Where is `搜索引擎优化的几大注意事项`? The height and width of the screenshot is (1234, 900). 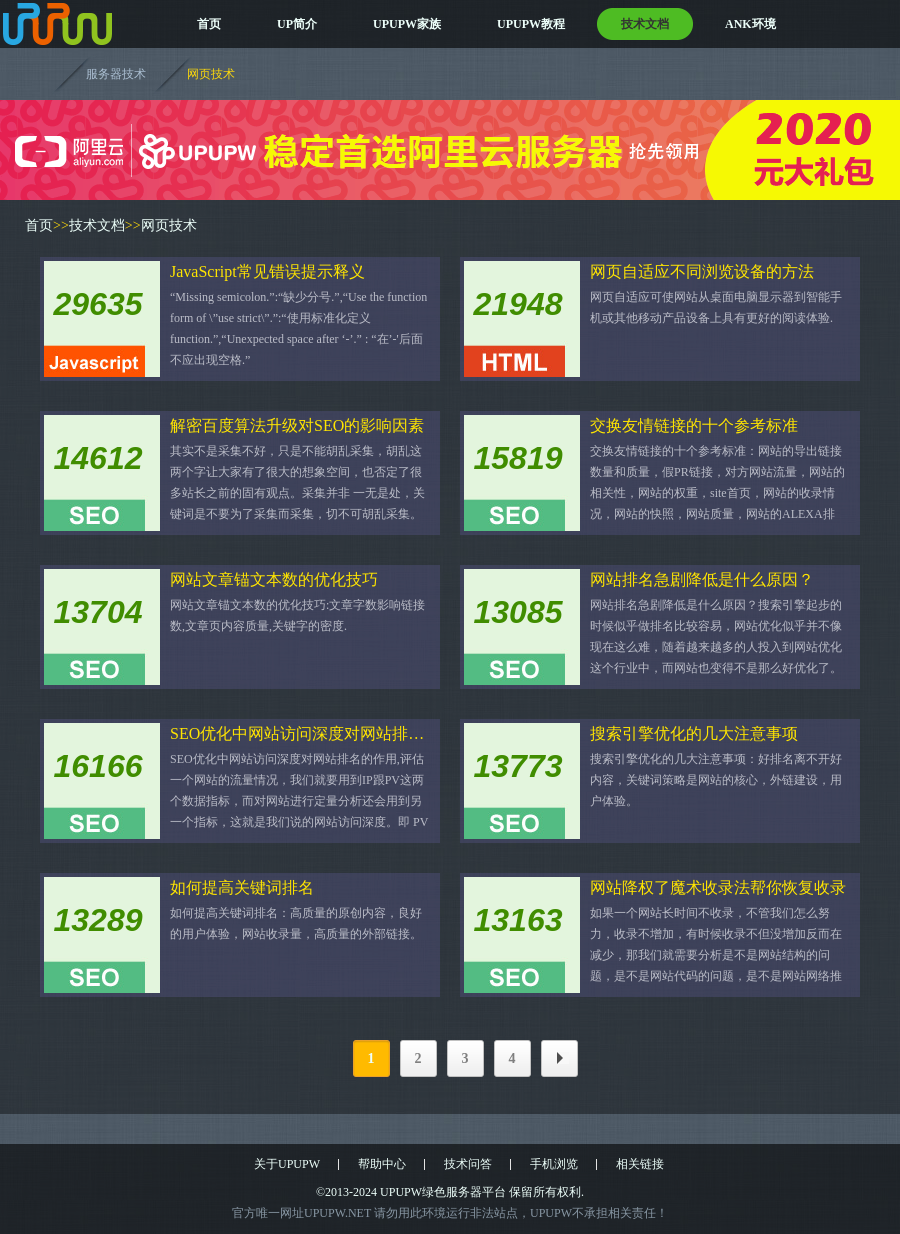
搜索引擎优化的几大注意事项 is located at coordinates (694, 733).